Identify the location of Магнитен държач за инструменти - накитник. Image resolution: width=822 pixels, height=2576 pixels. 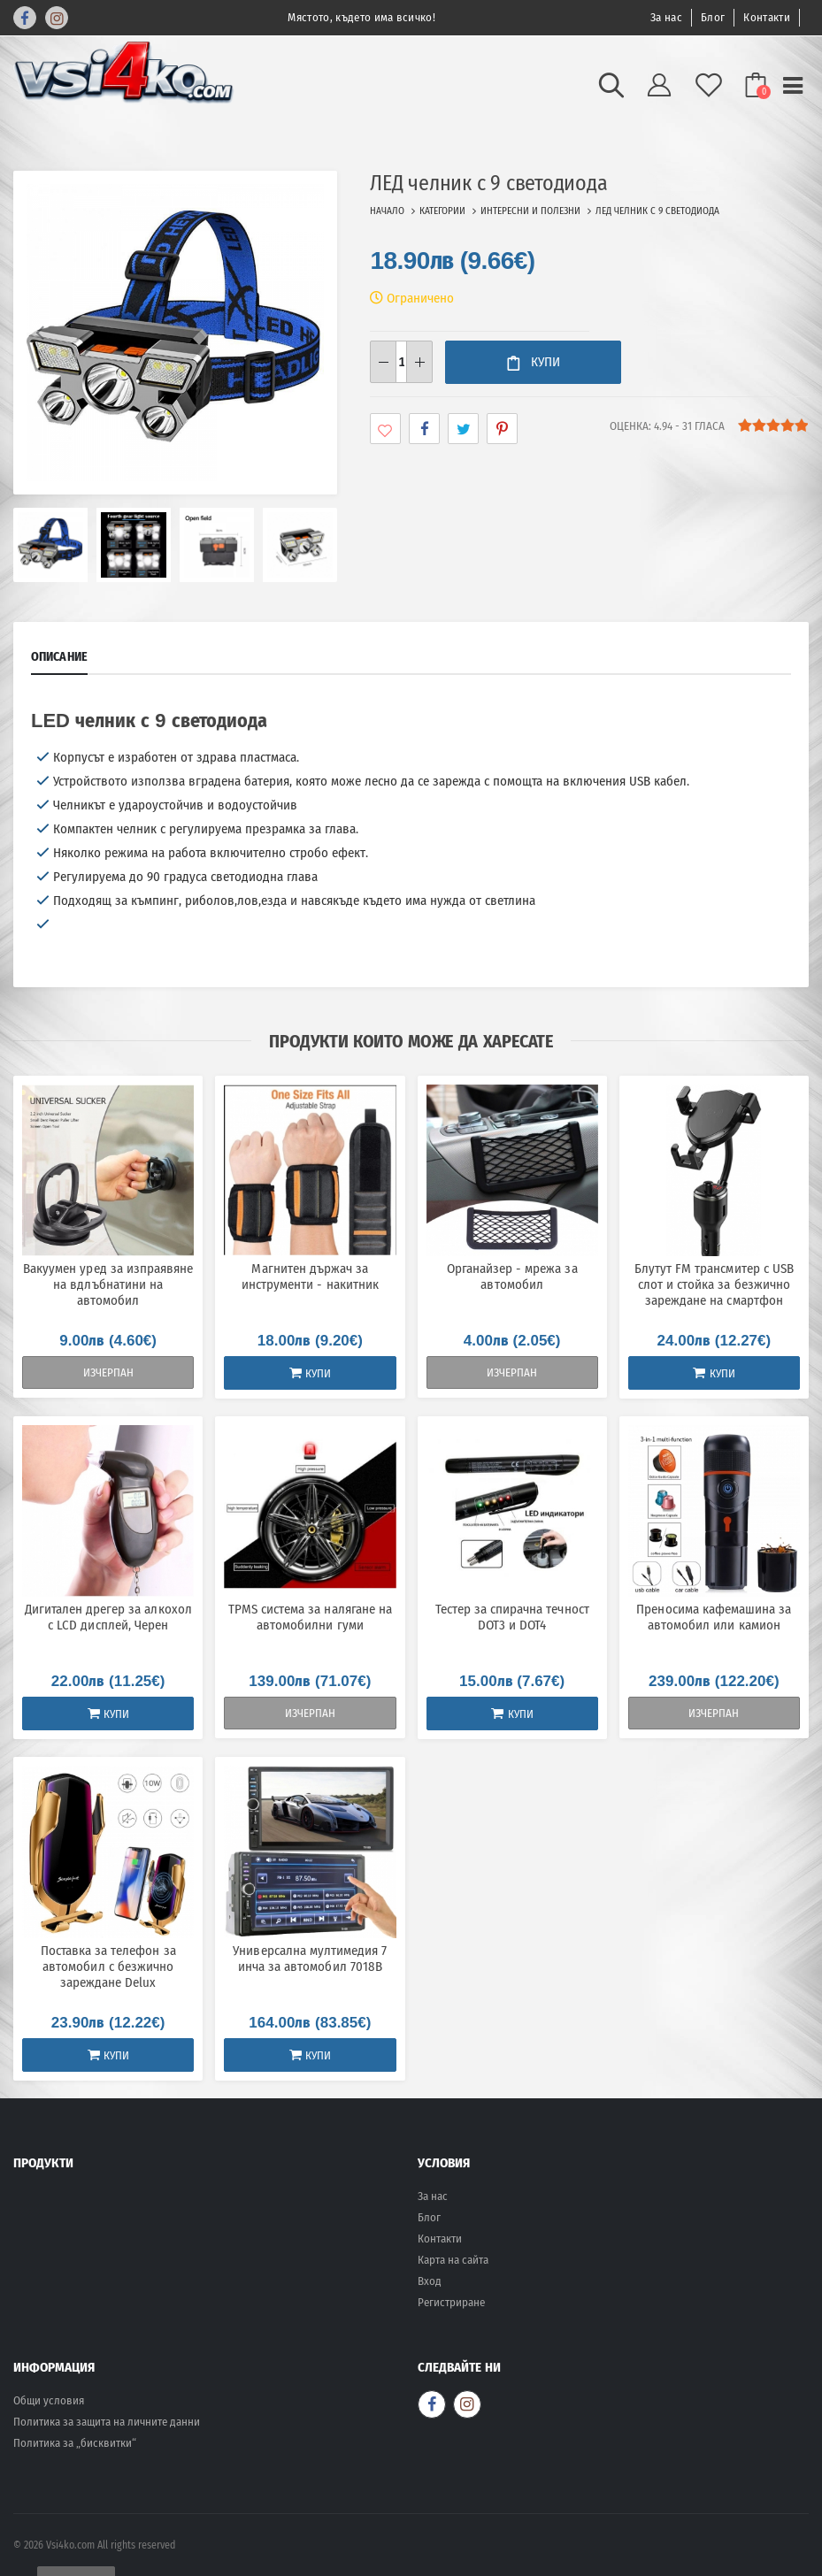
(310, 1276).